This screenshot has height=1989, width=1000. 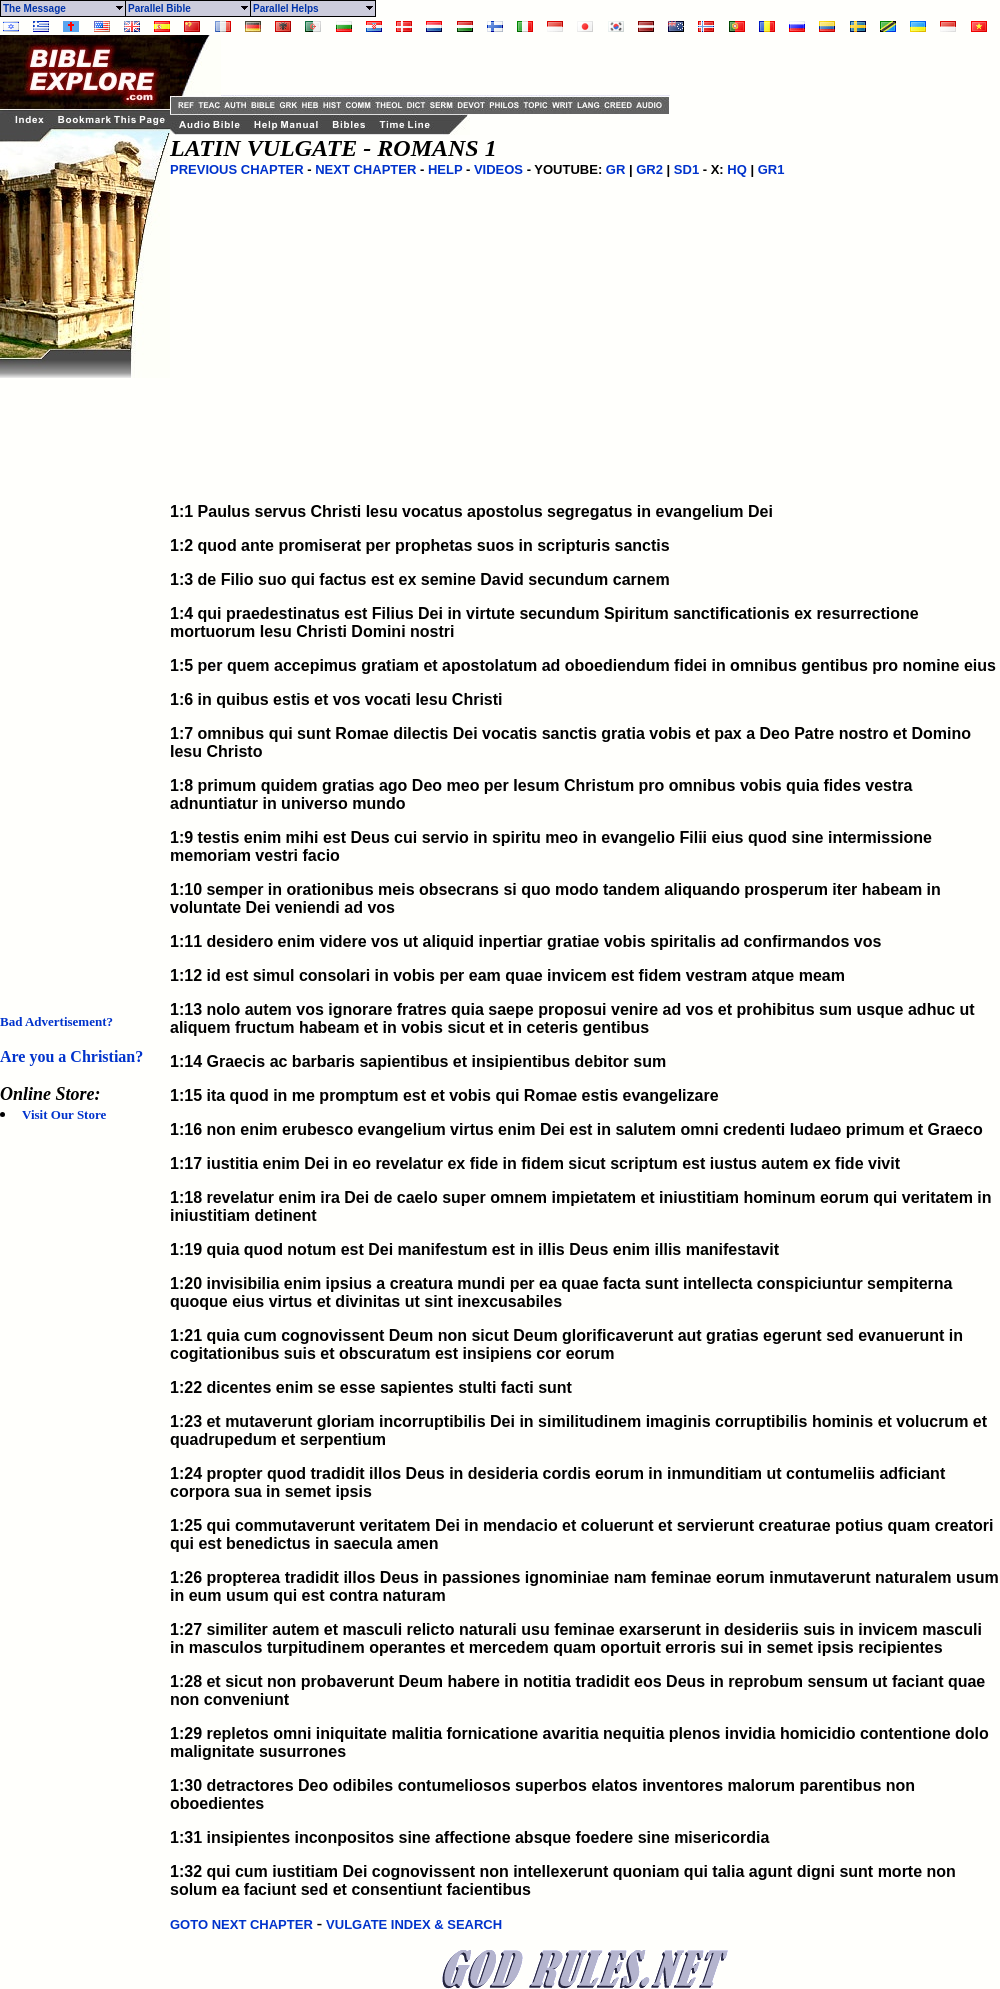 What do you see at coordinates (80, 678) in the screenshot?
I see `[Advertisement]` at bounding box center [80, 678].